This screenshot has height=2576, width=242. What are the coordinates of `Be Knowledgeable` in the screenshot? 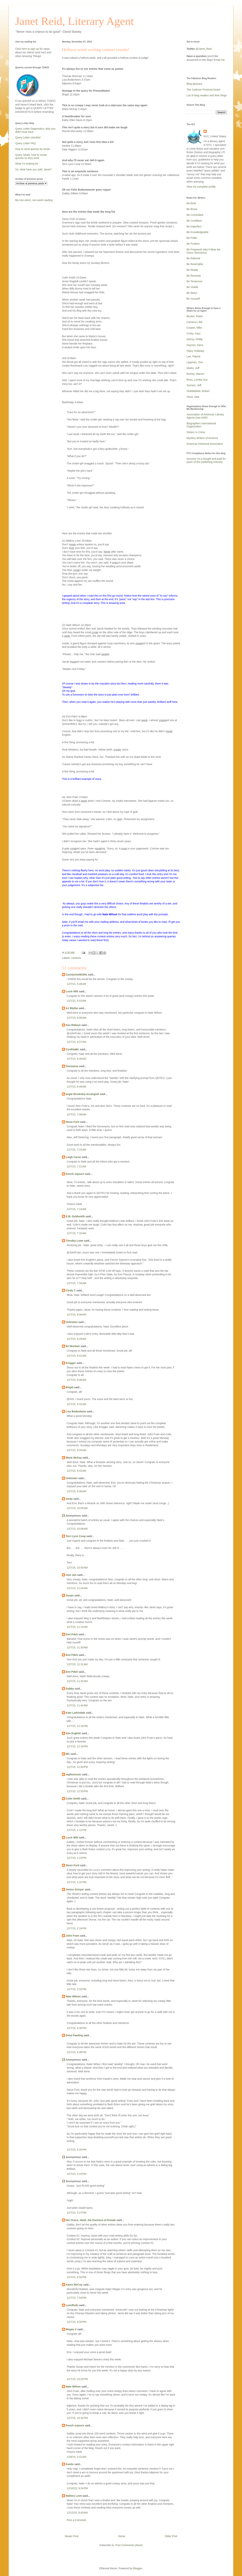 It's located at (197, 232).